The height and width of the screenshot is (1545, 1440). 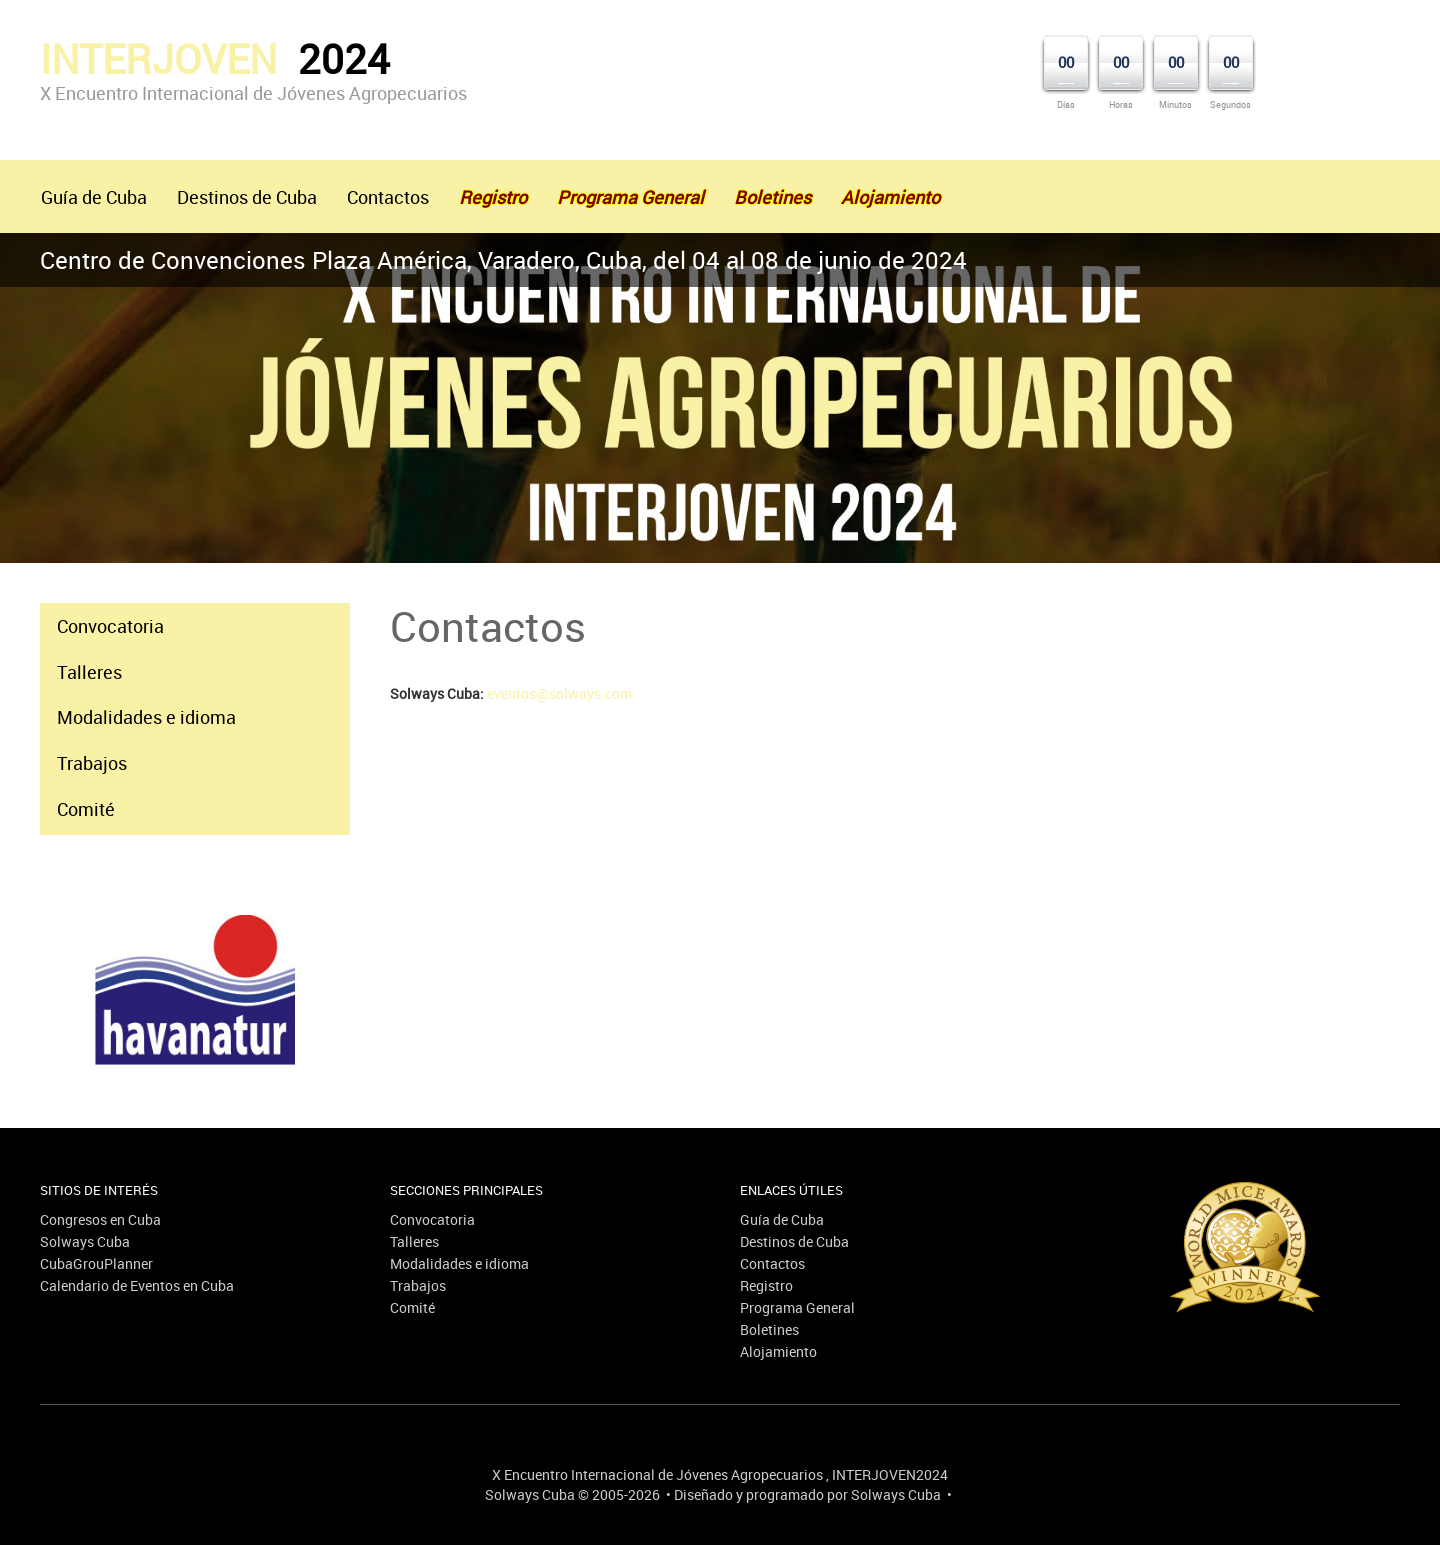 What do you see at coordinates (92, 763) in the screenshot?
I see `Trabajos` at bounding box center [92, 763].